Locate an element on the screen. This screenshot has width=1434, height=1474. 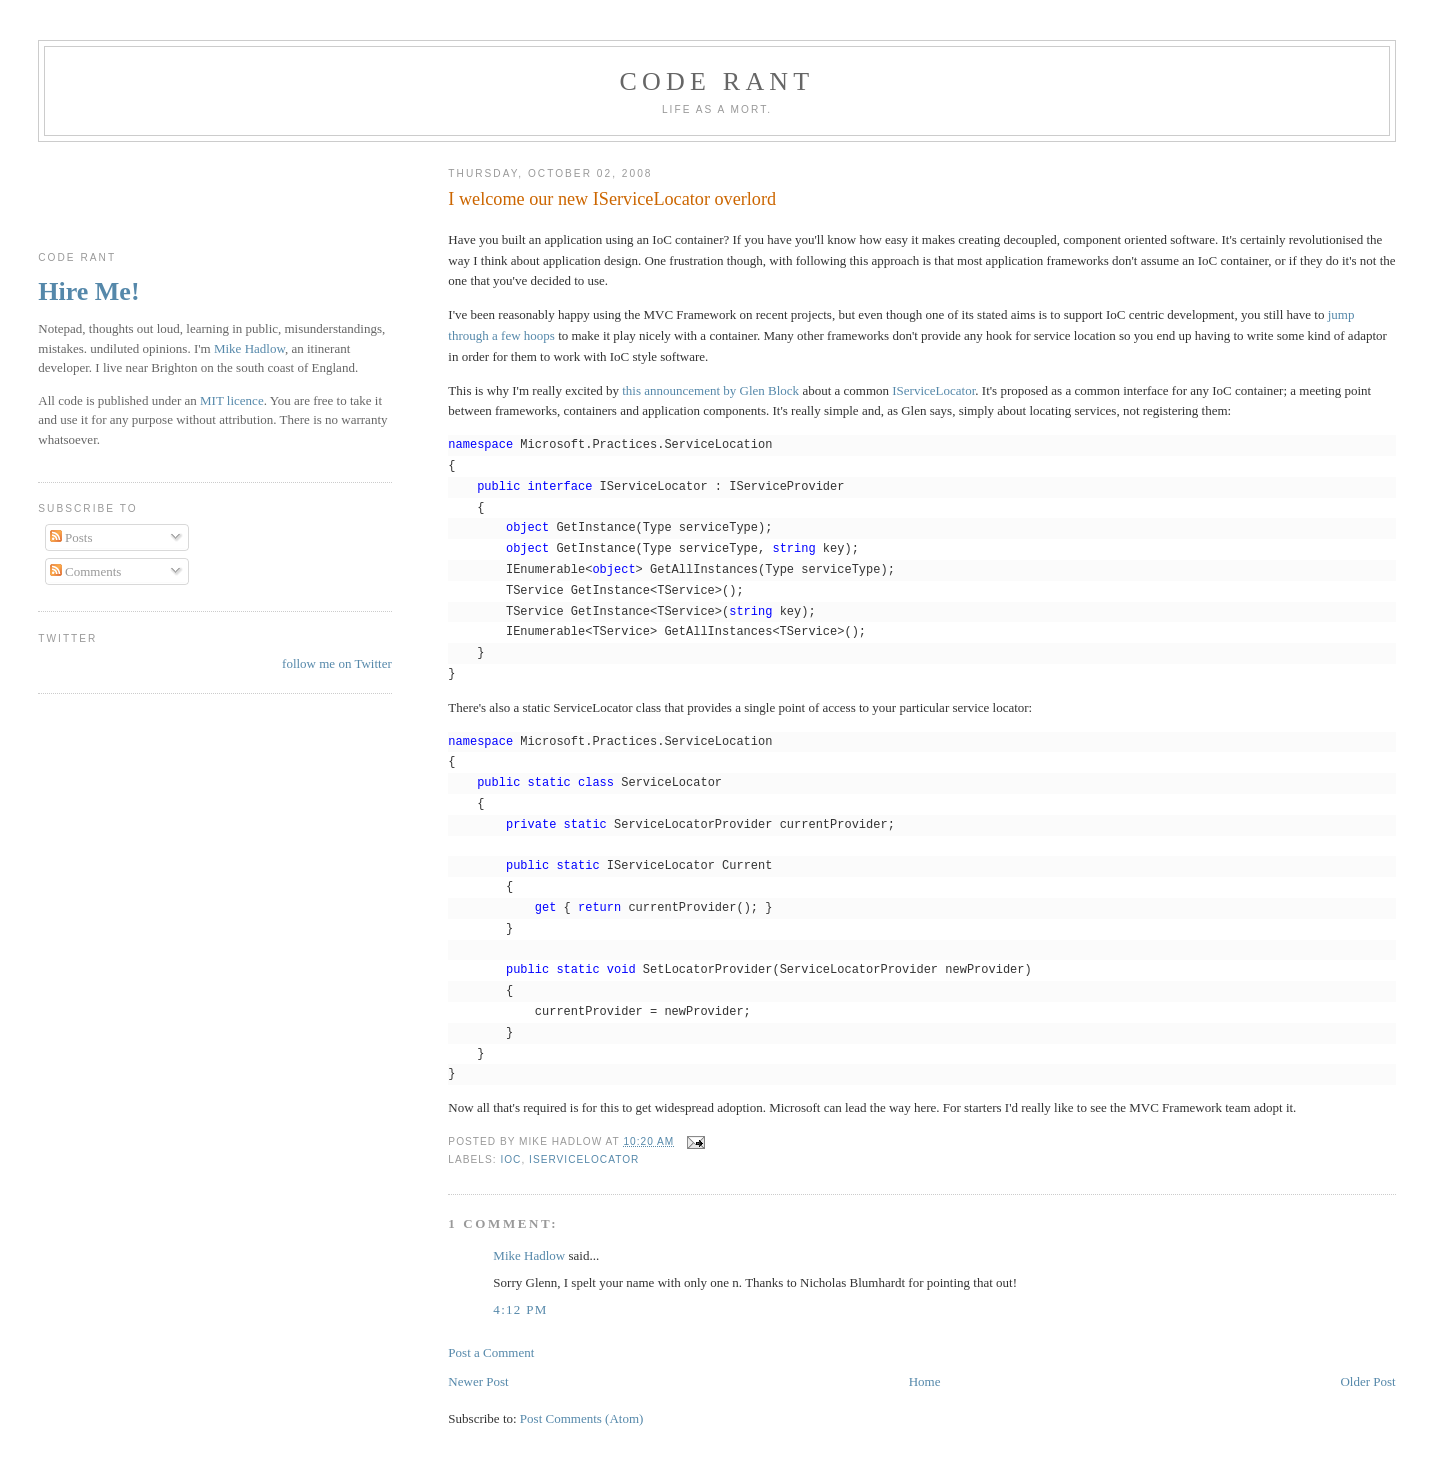
Hire Me! is located at coordinates (88, 291).